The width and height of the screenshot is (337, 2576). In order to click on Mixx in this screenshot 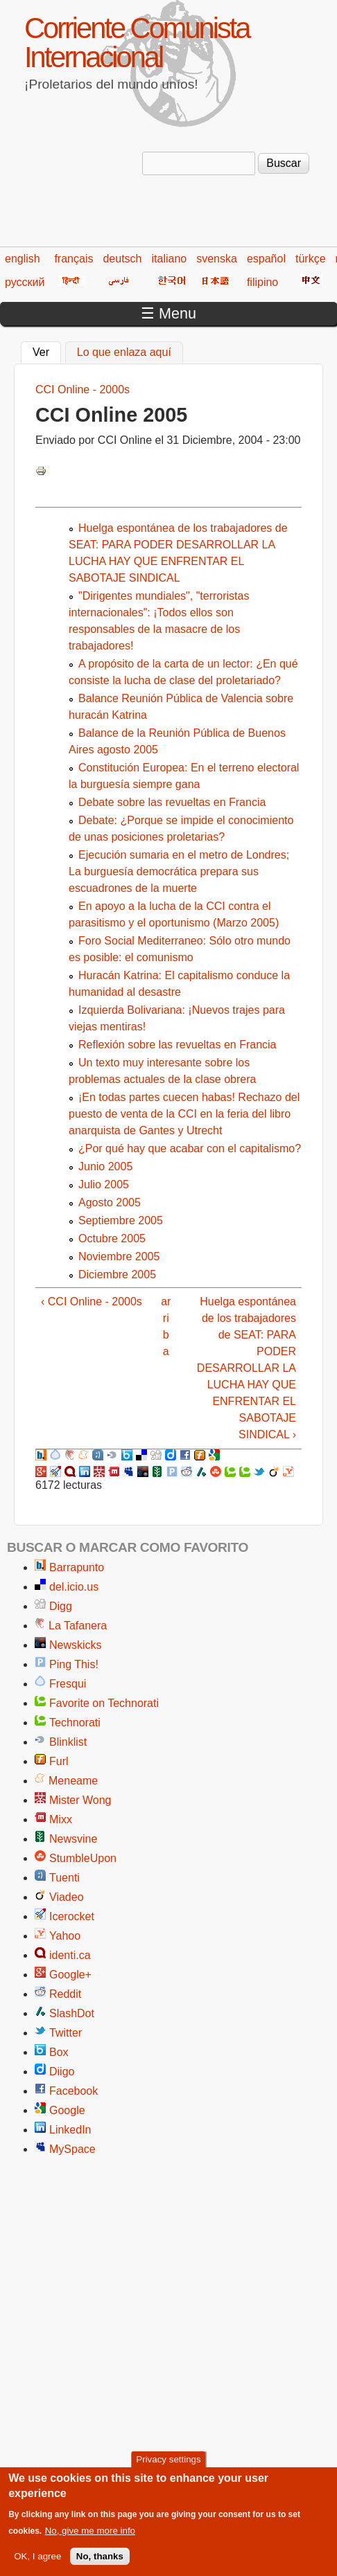, I will do `click(60, 1819)`.